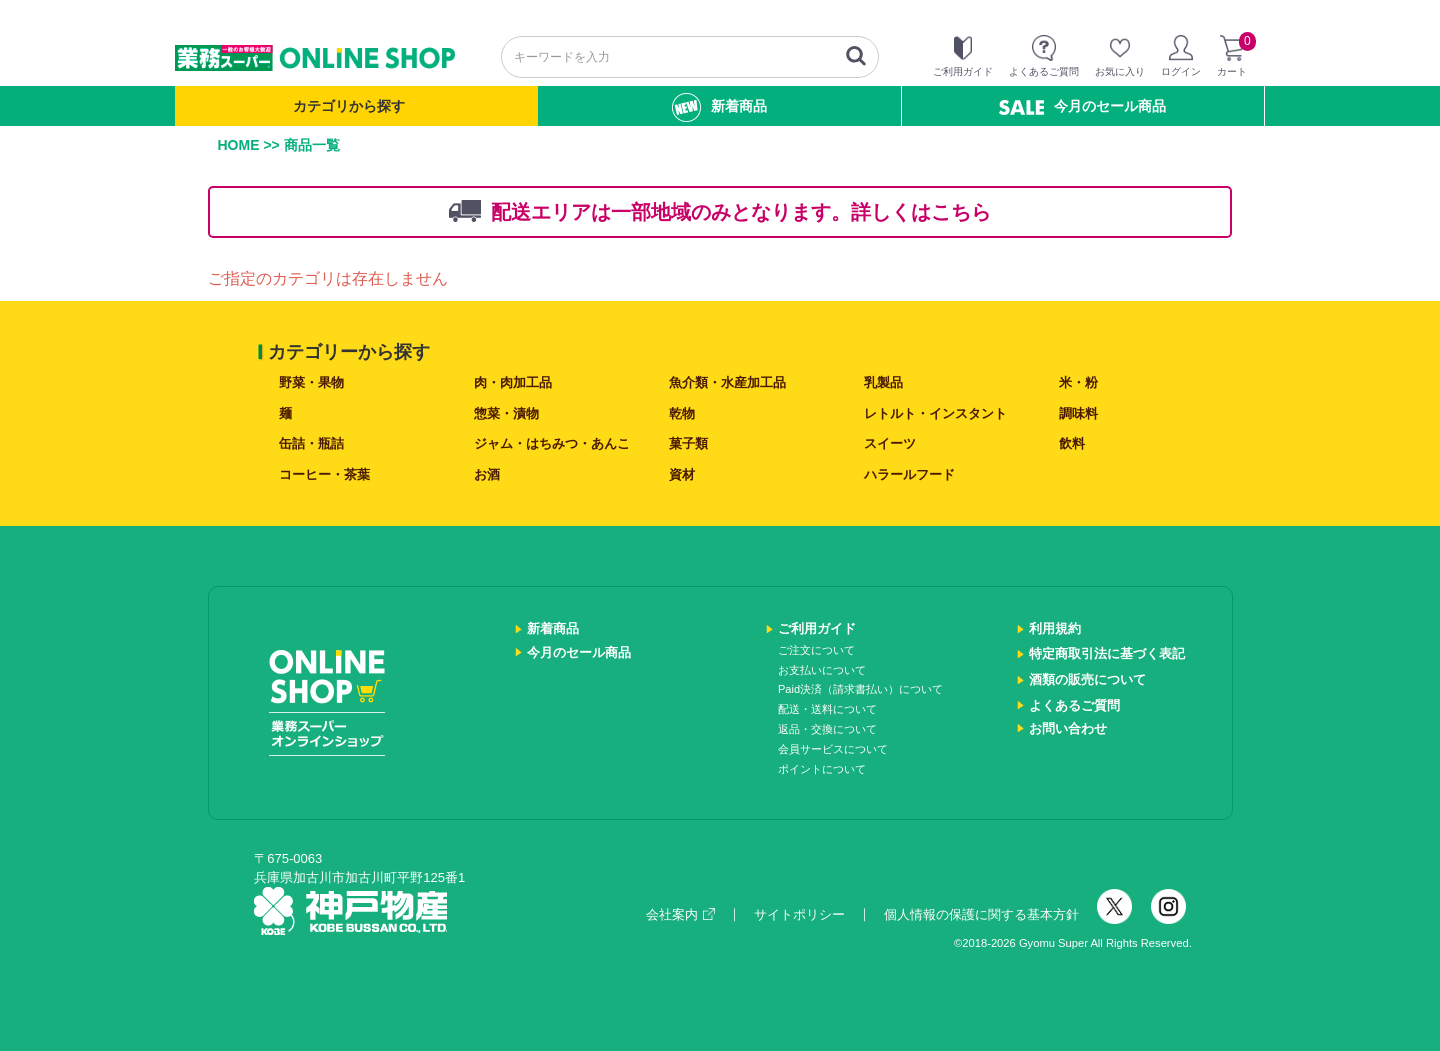 The height and width of the screenshot is (1051, 1440). I want to click on よくあるご質問, so click(1074, 705).